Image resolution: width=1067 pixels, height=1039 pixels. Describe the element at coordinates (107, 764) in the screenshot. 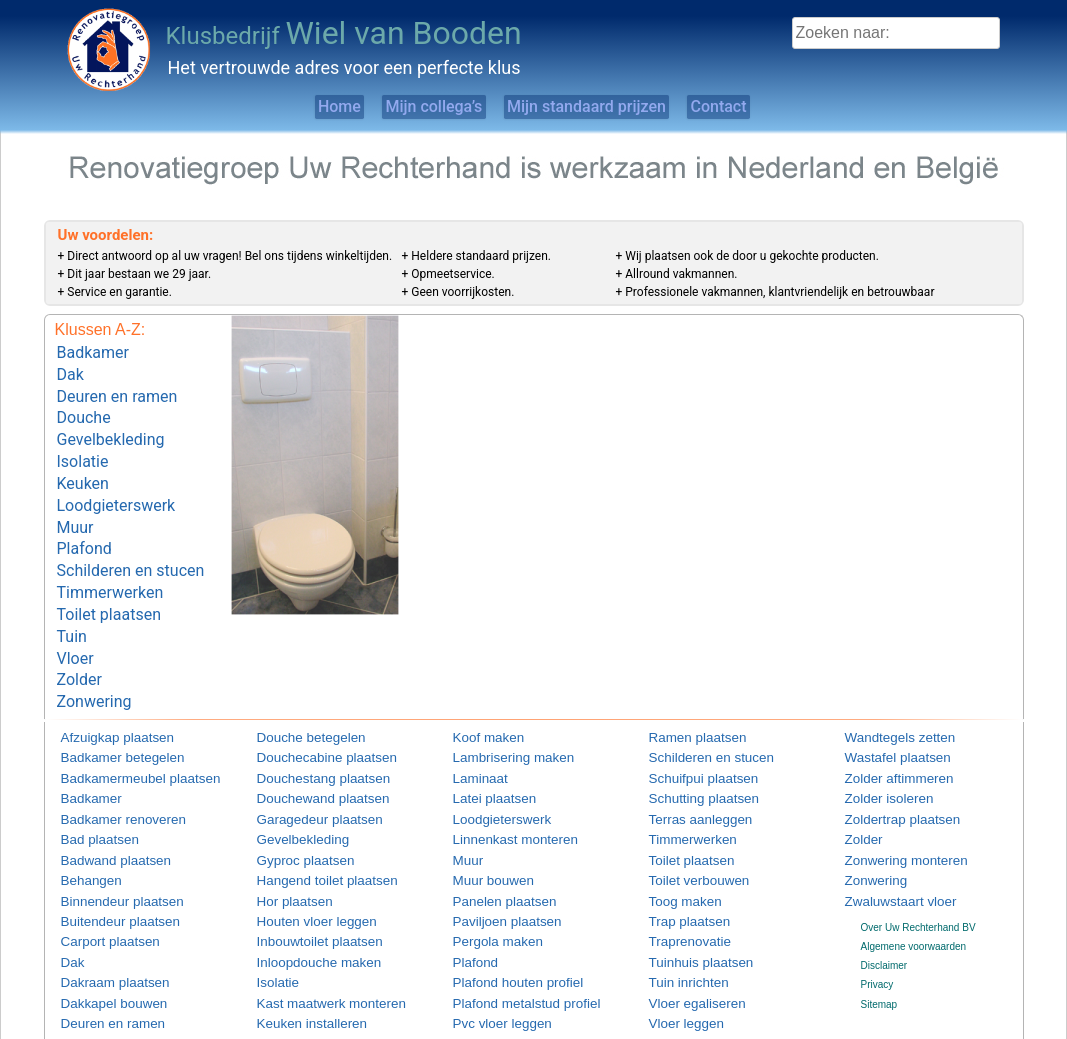

I see `Badkamer renoveren` at that location.